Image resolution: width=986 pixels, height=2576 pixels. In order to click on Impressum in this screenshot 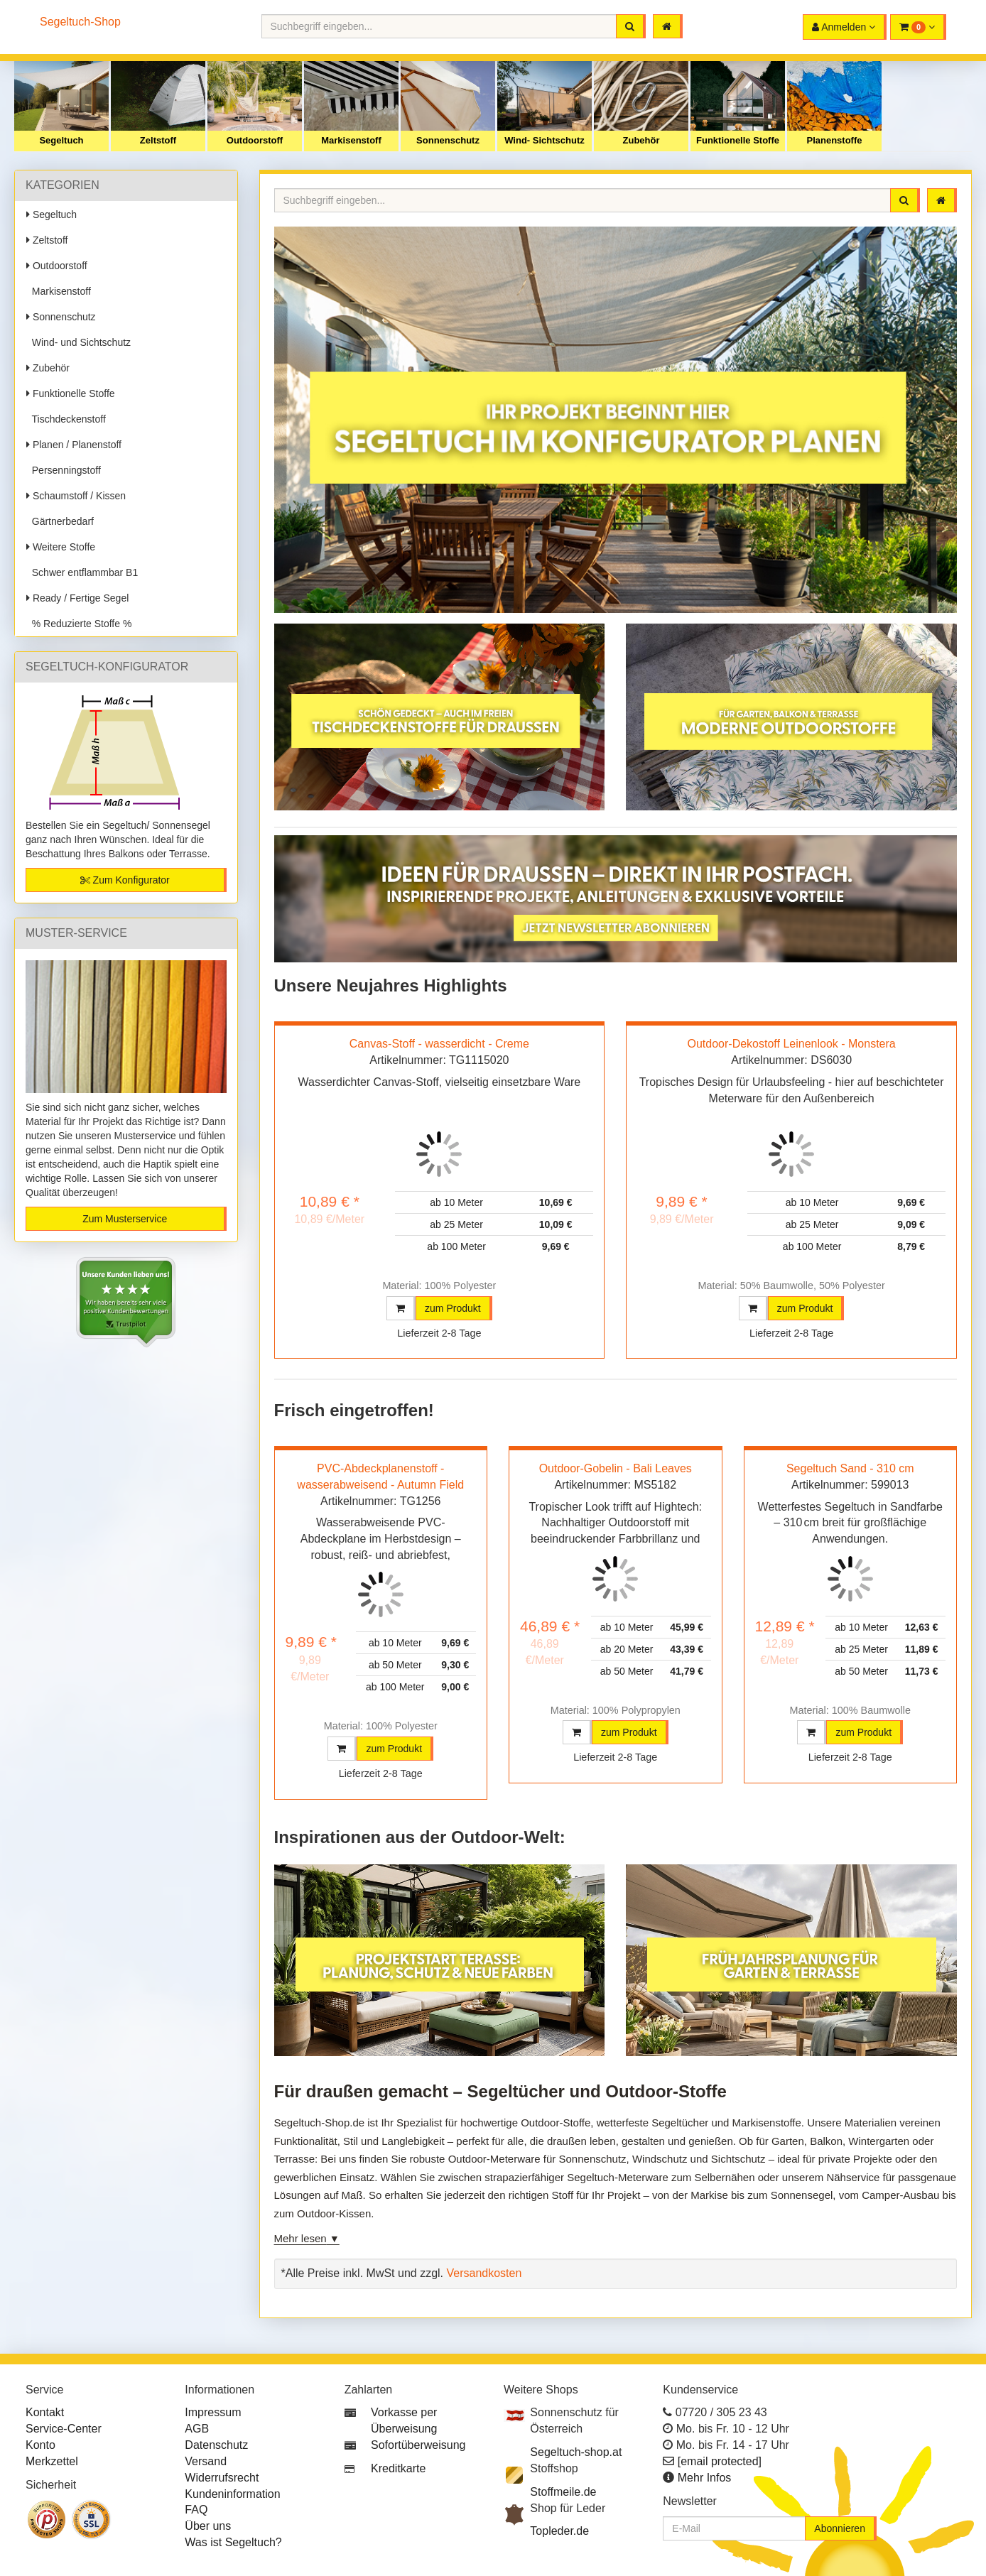, I will do `click(213, 2412)`.